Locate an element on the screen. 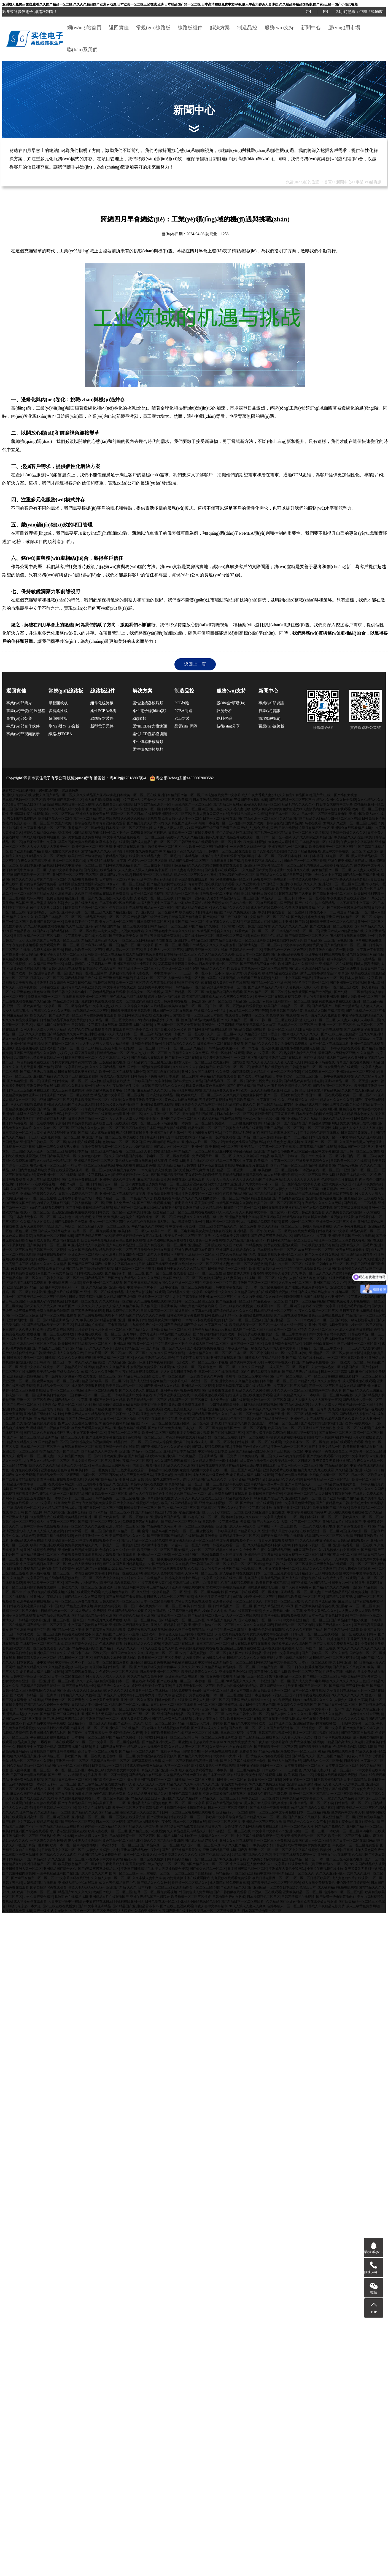  久久国产成人亚洲精品 is located at coordinates (357, 1090).